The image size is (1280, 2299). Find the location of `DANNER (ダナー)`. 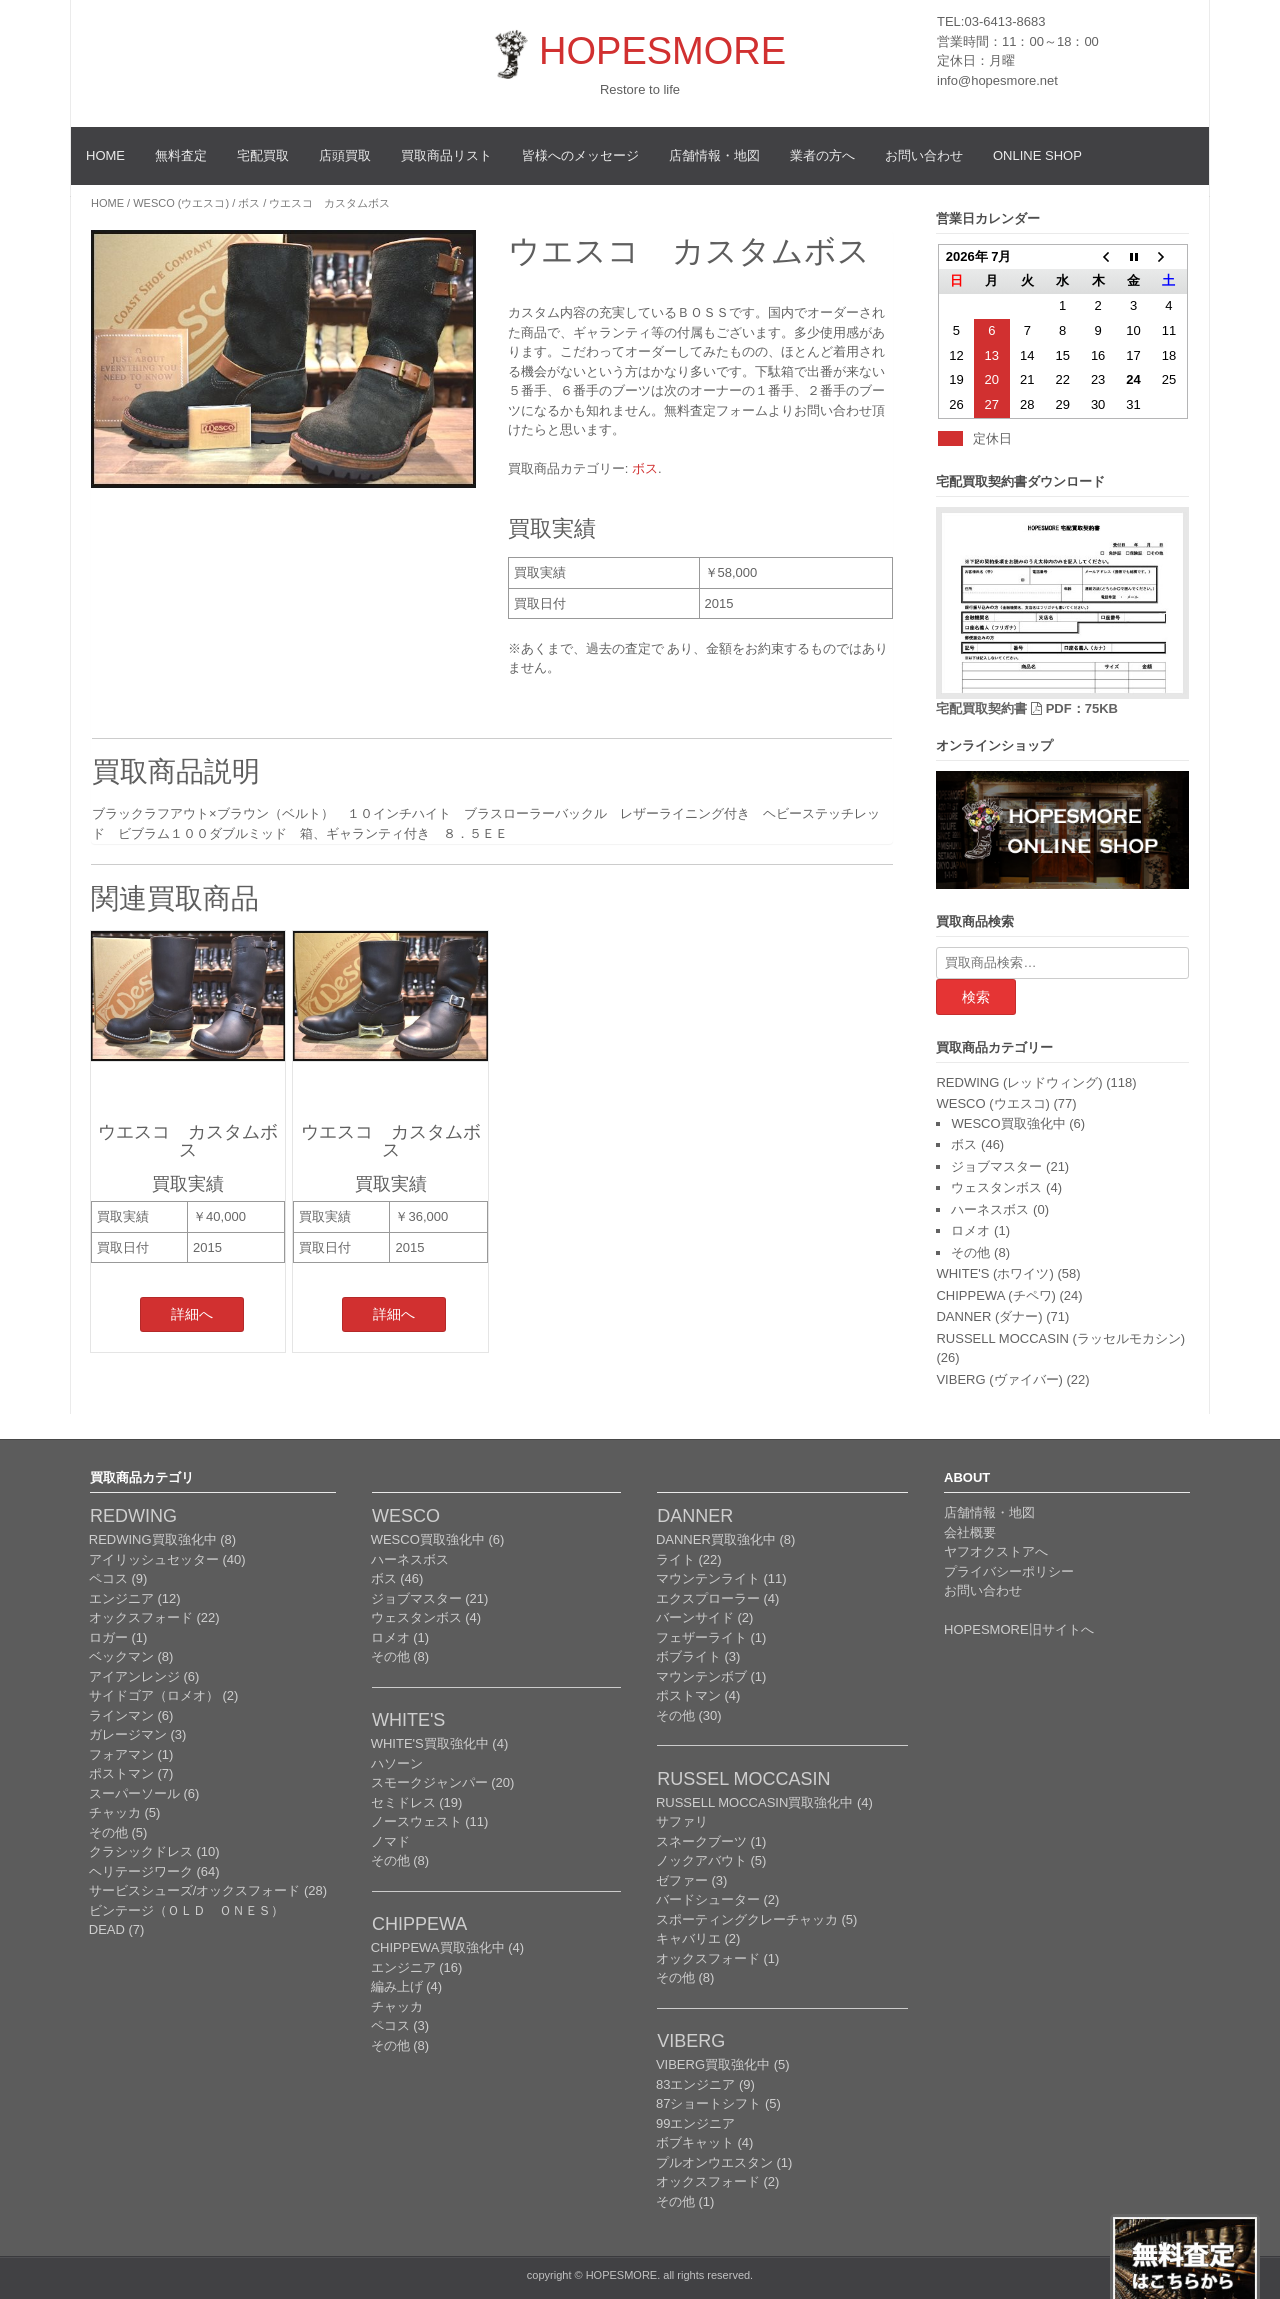

DANNER (ダナー) is located at coordinates (989, 1316).